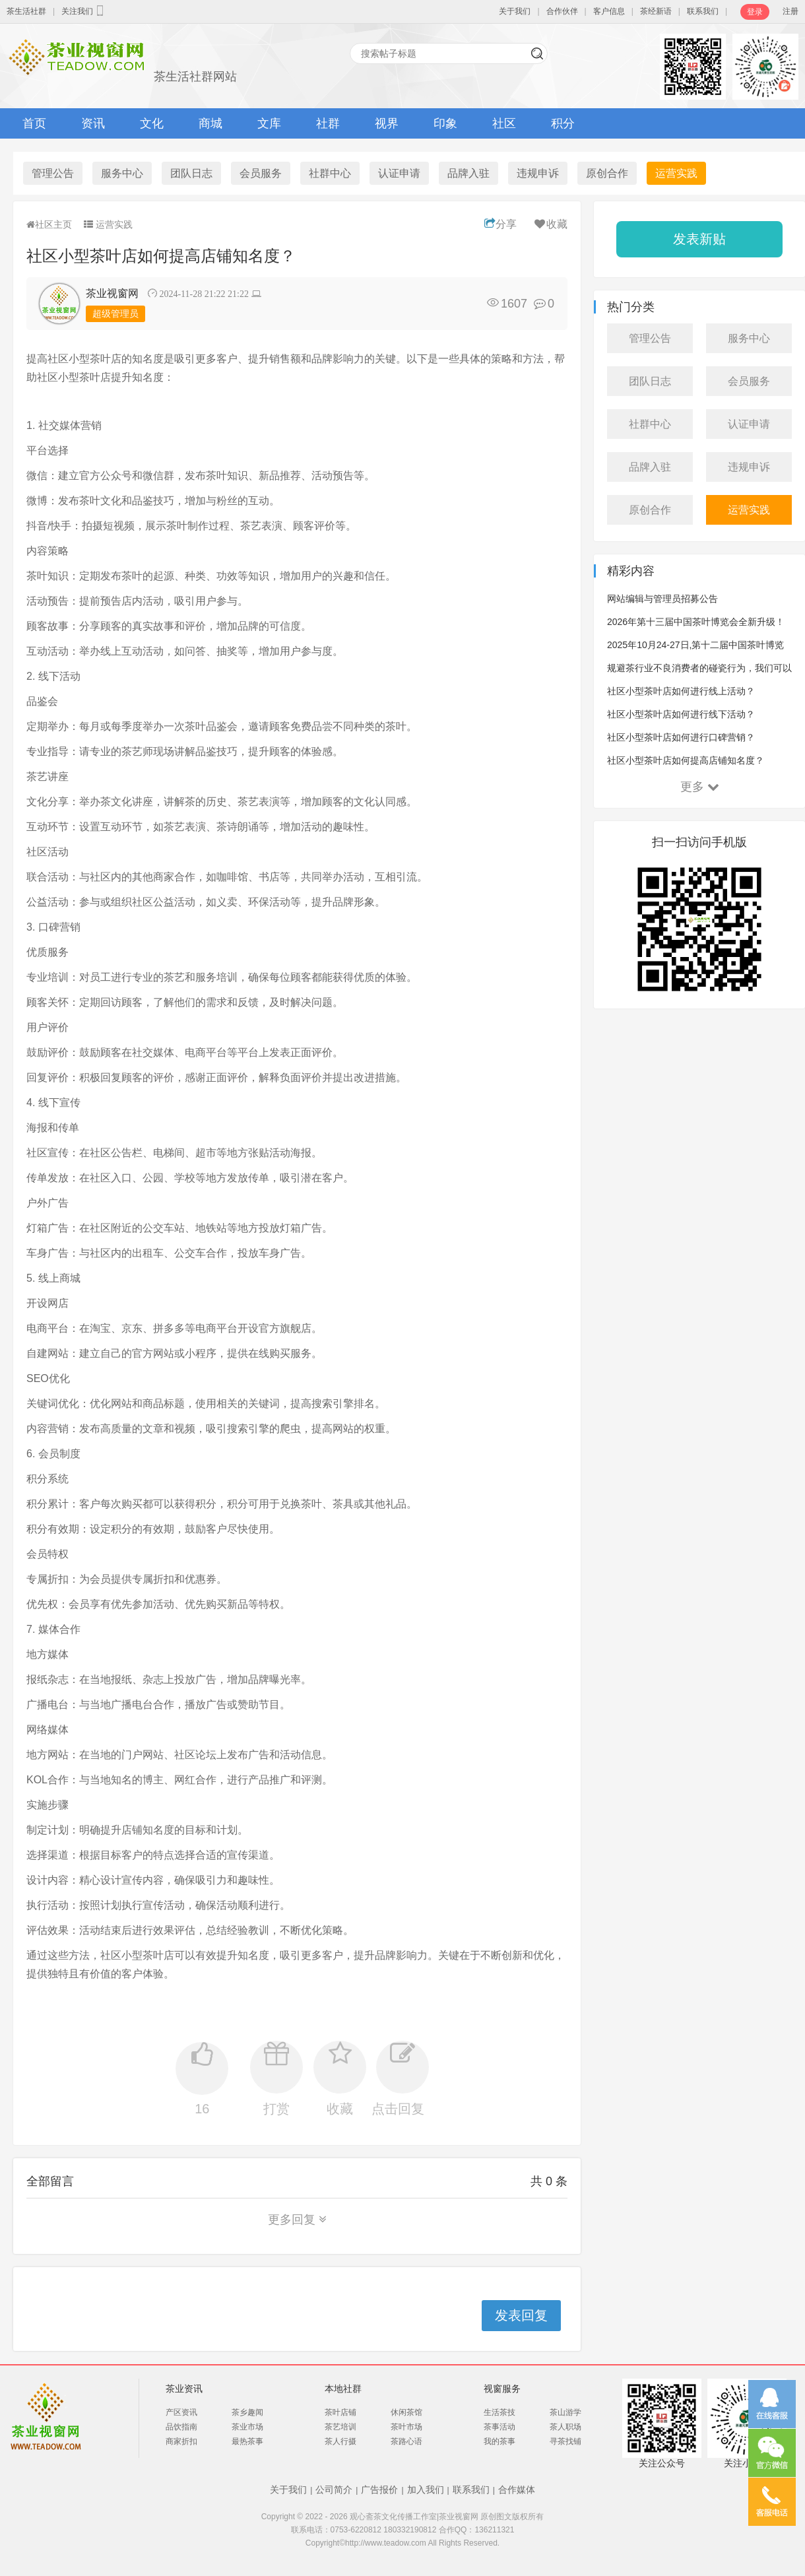 Image resolution: width=805 pixels, height=2576 pixels. I want to click on 社区小型茶叶店如何进行线上活动？, so click(681, 691).